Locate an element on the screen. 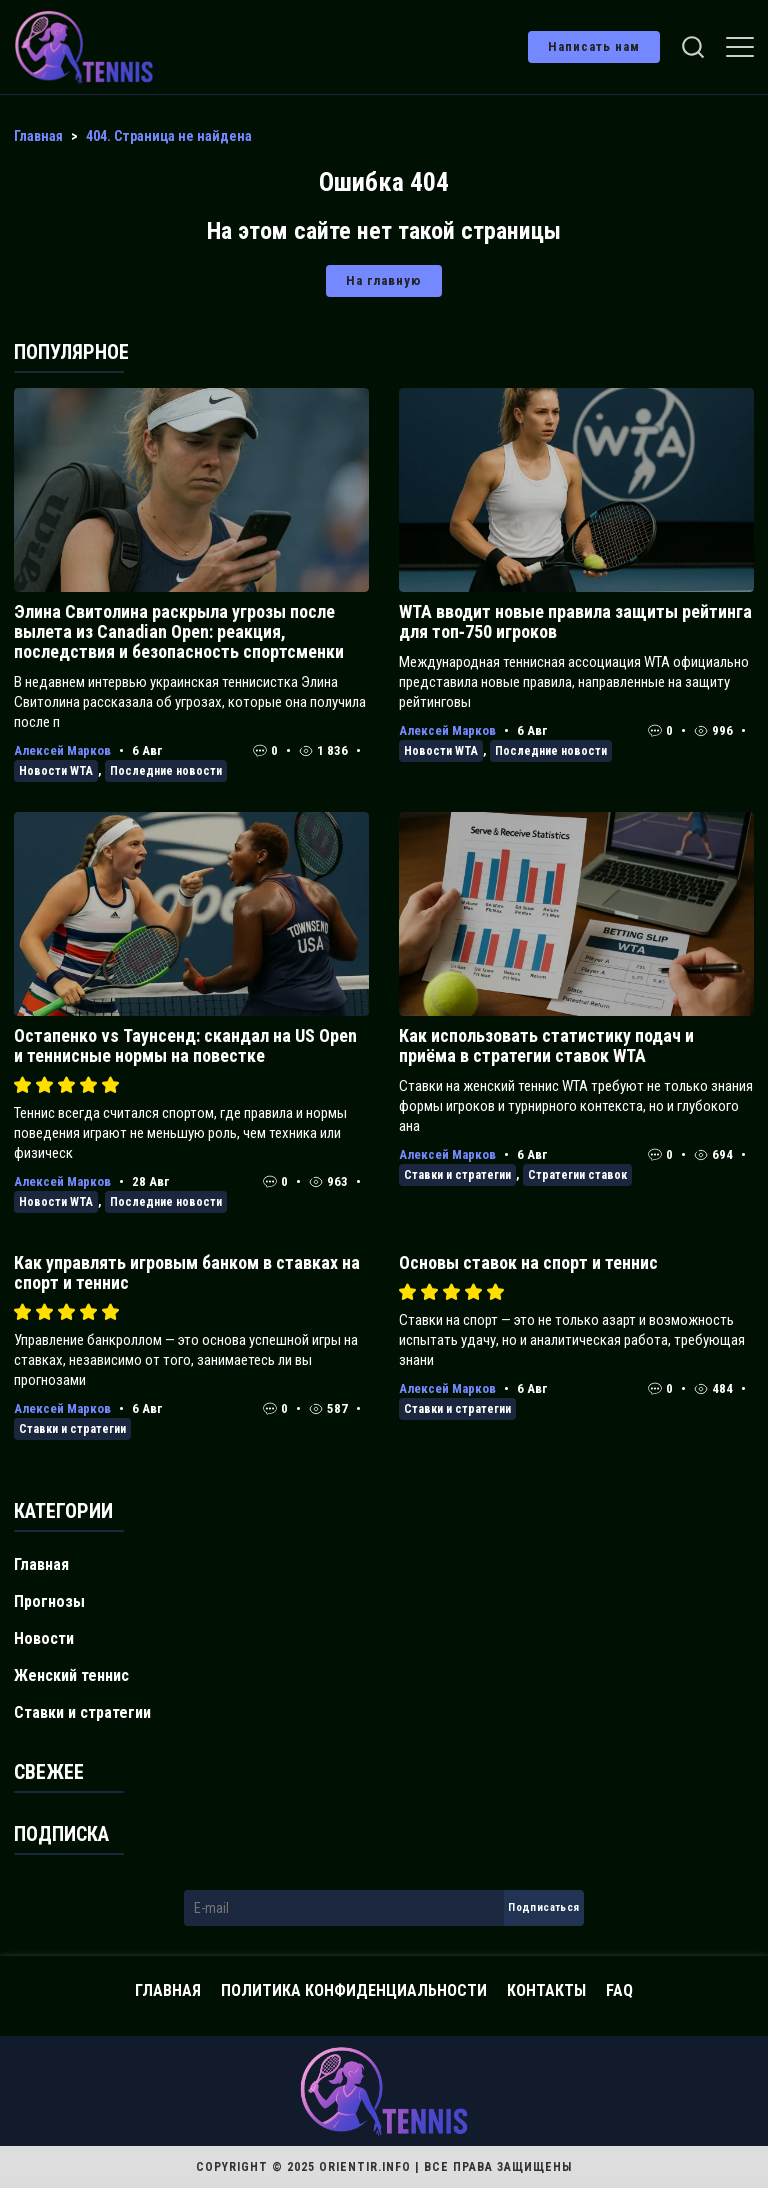  Женский теннис is located at coordinates (71, 1675).